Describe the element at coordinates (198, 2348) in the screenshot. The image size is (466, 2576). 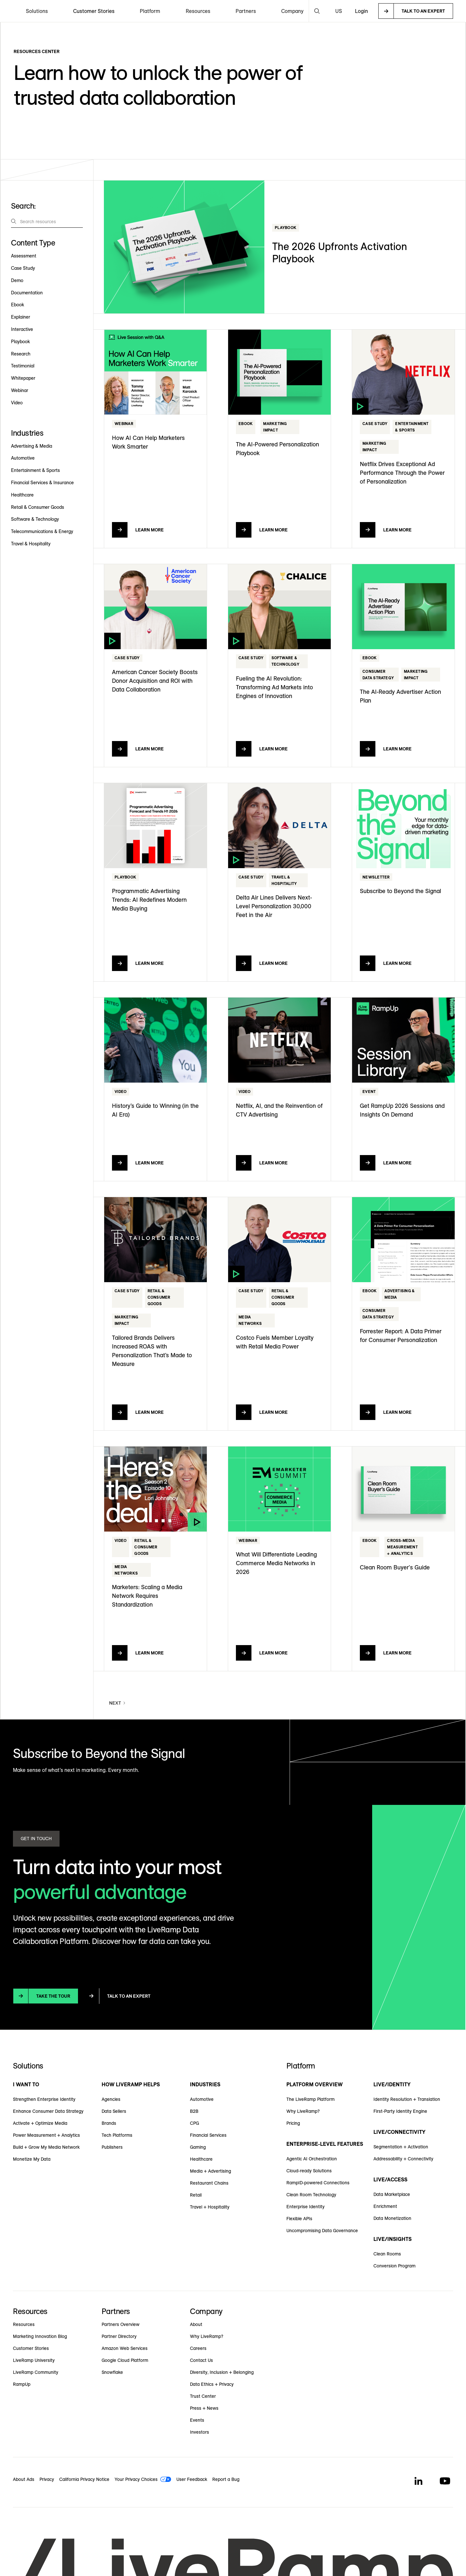
I see `Careers` at that location.